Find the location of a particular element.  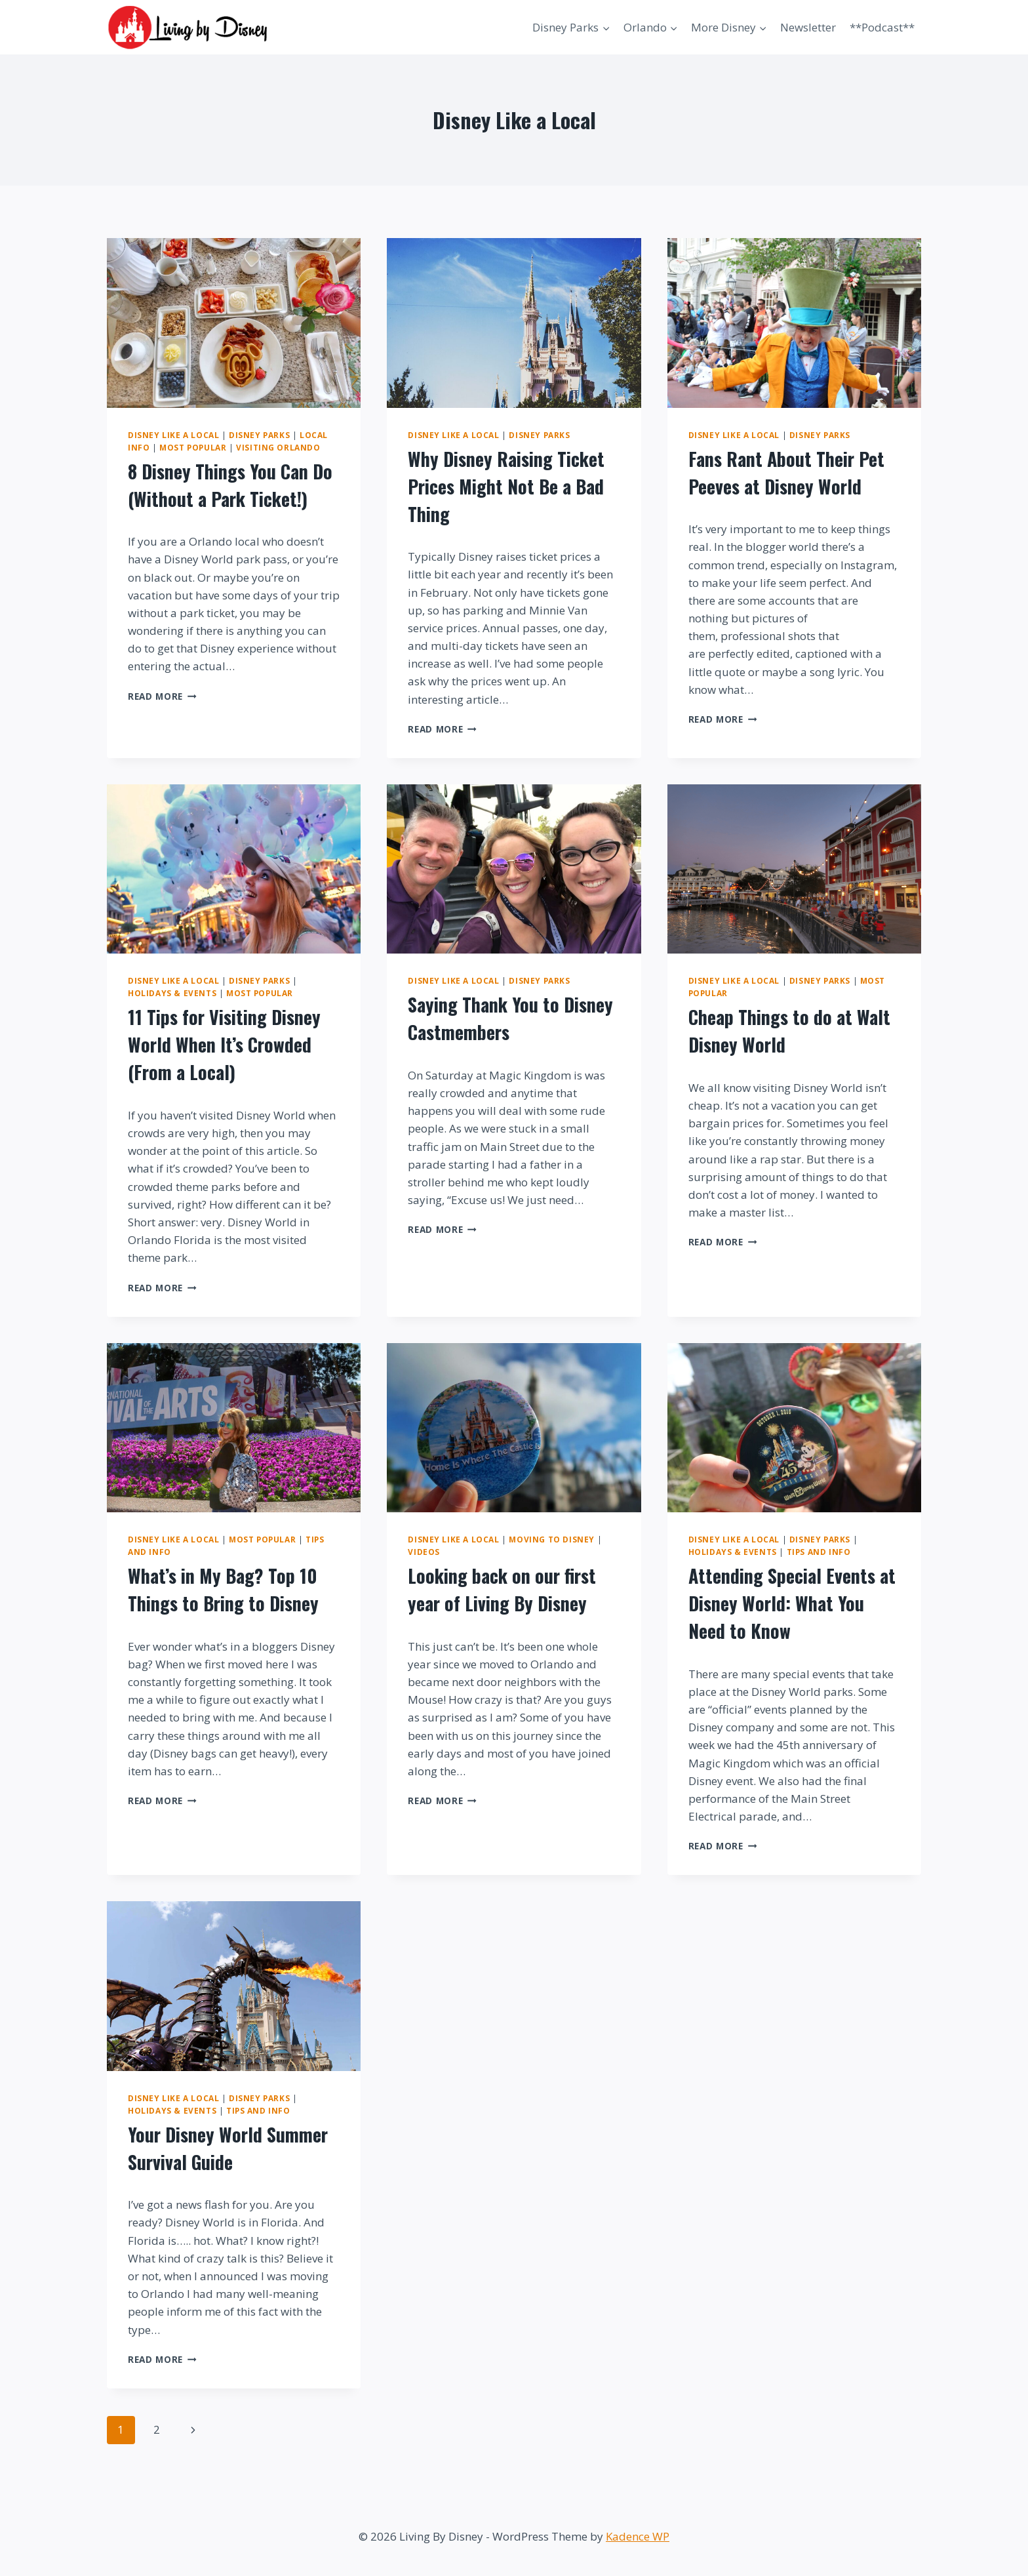

Holidays & Events is located at coordinates (172, 993).